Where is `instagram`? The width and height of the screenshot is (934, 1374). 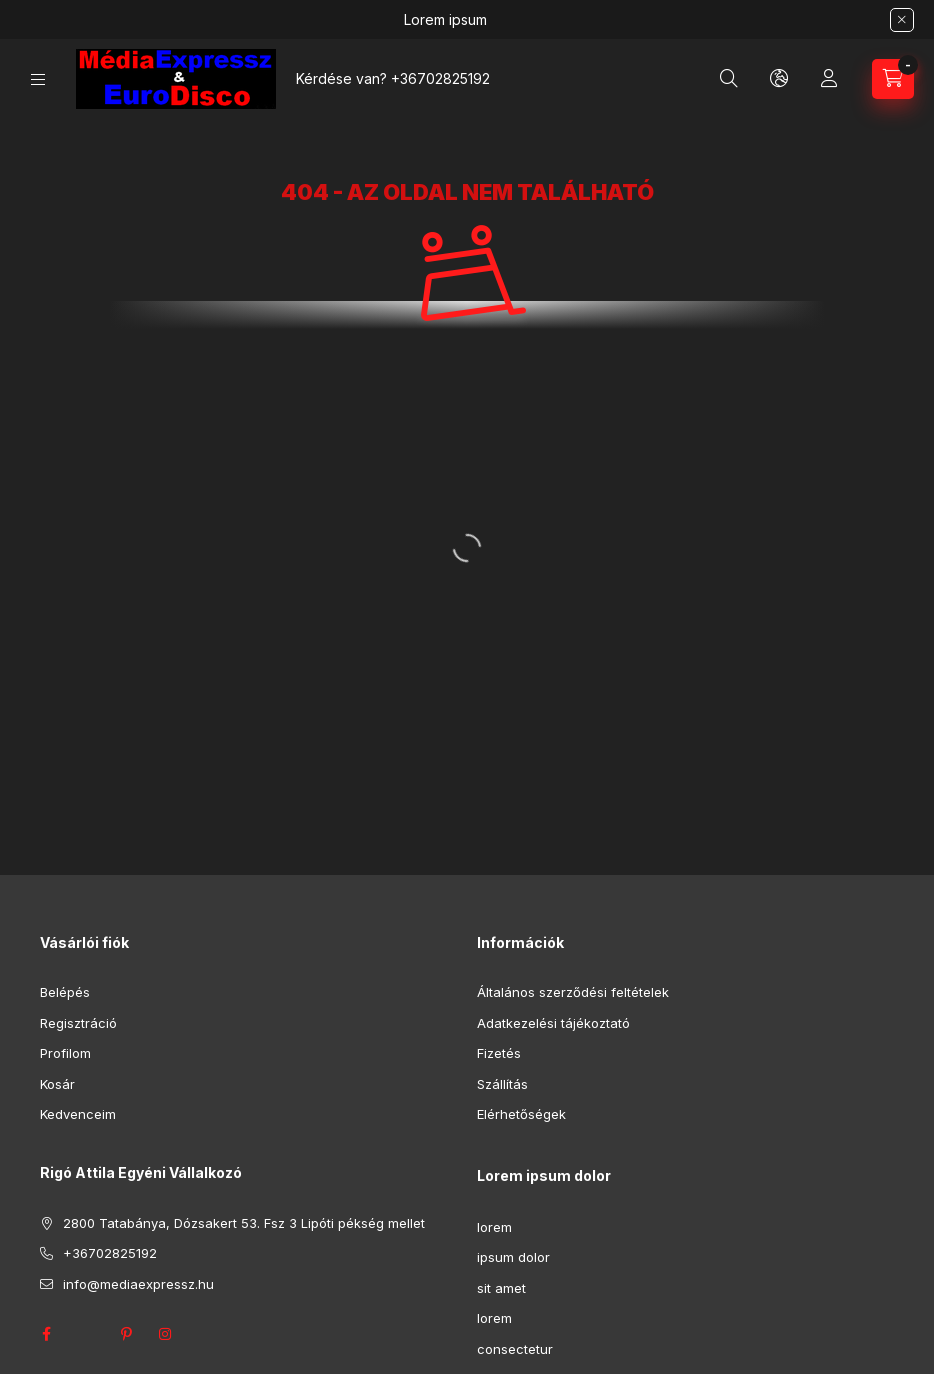 instagram is located at coordinates (166, 1334).